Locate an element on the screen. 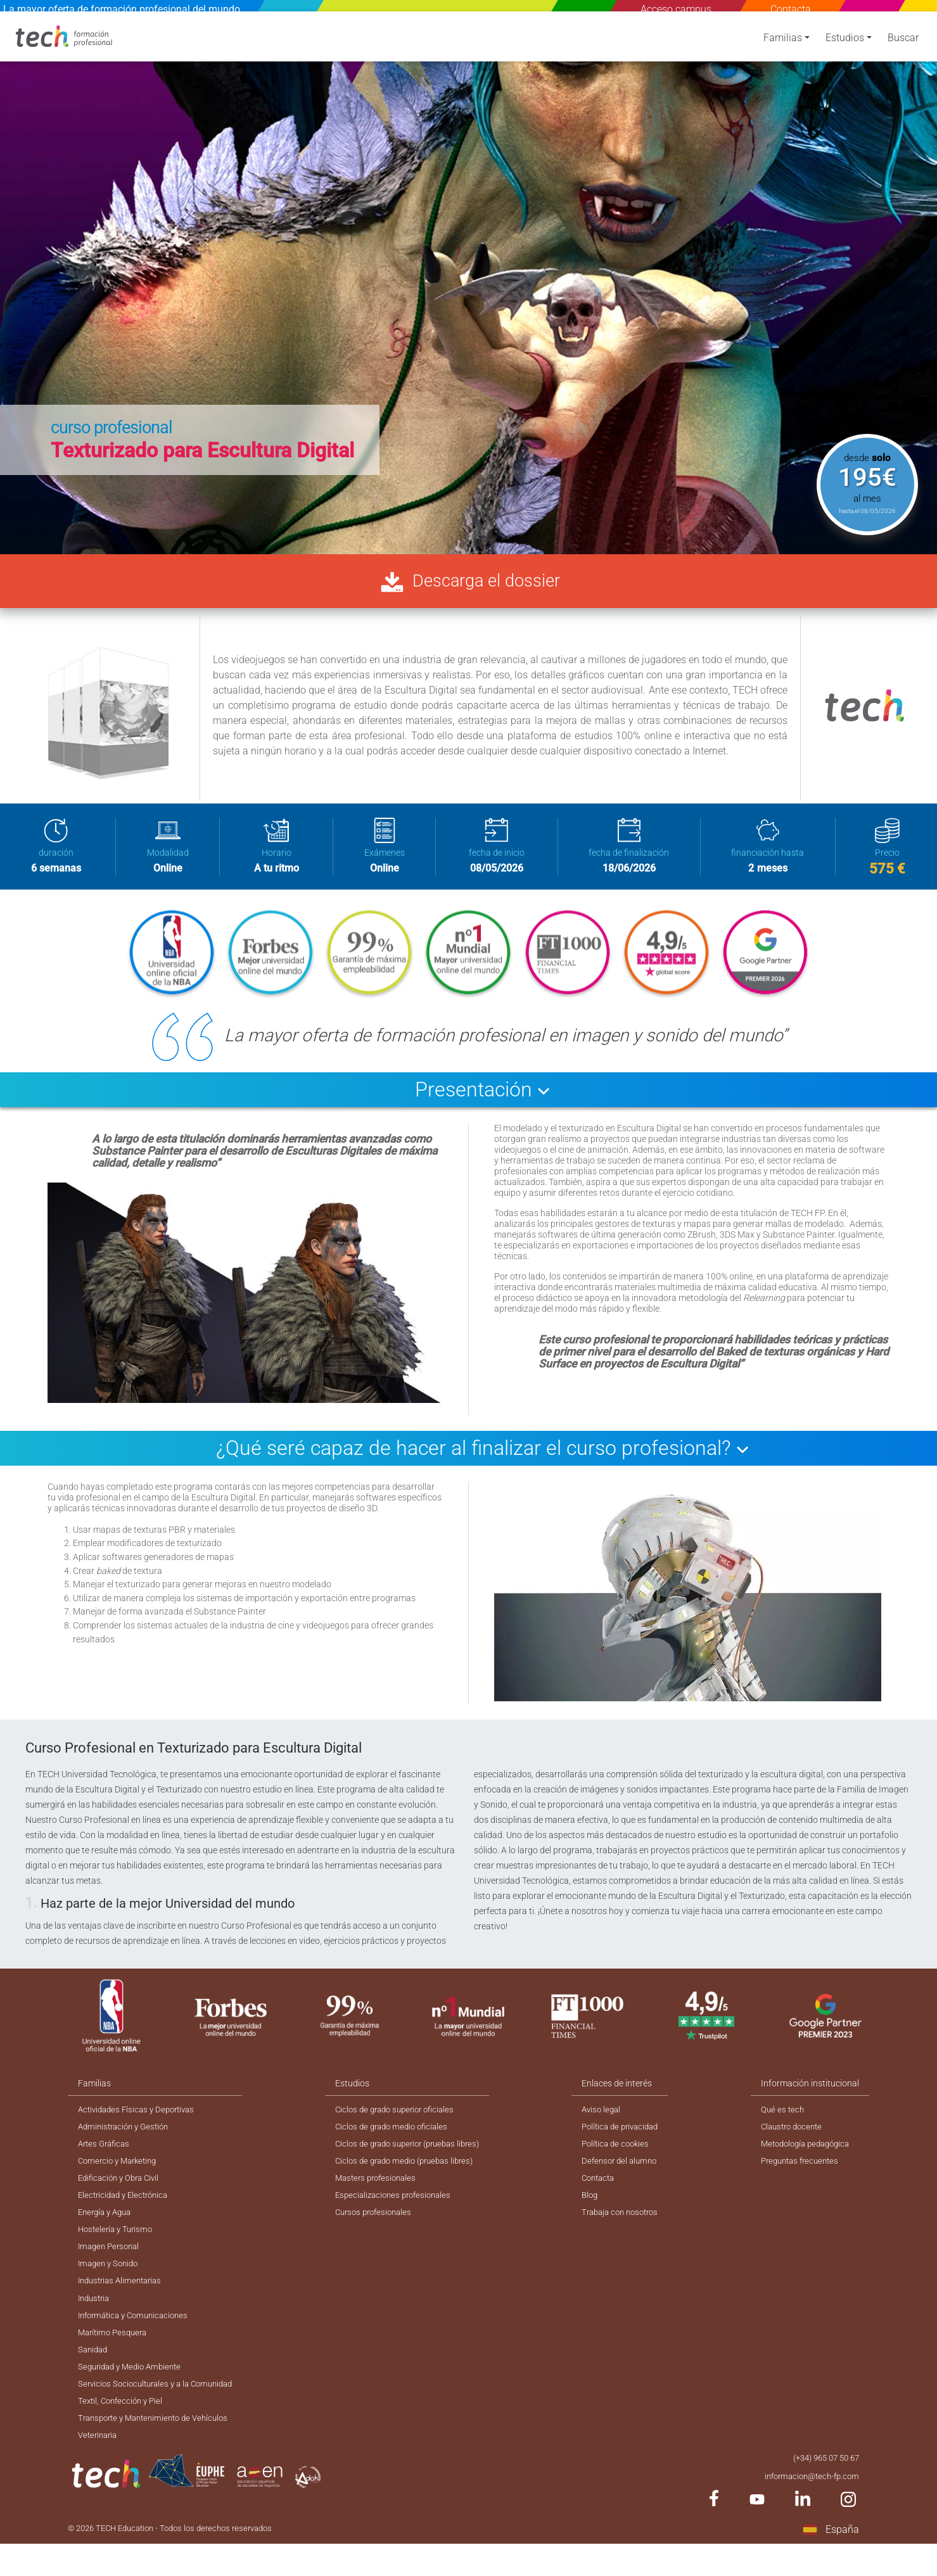  Aviso legal is located at coordinates (606, 2115).